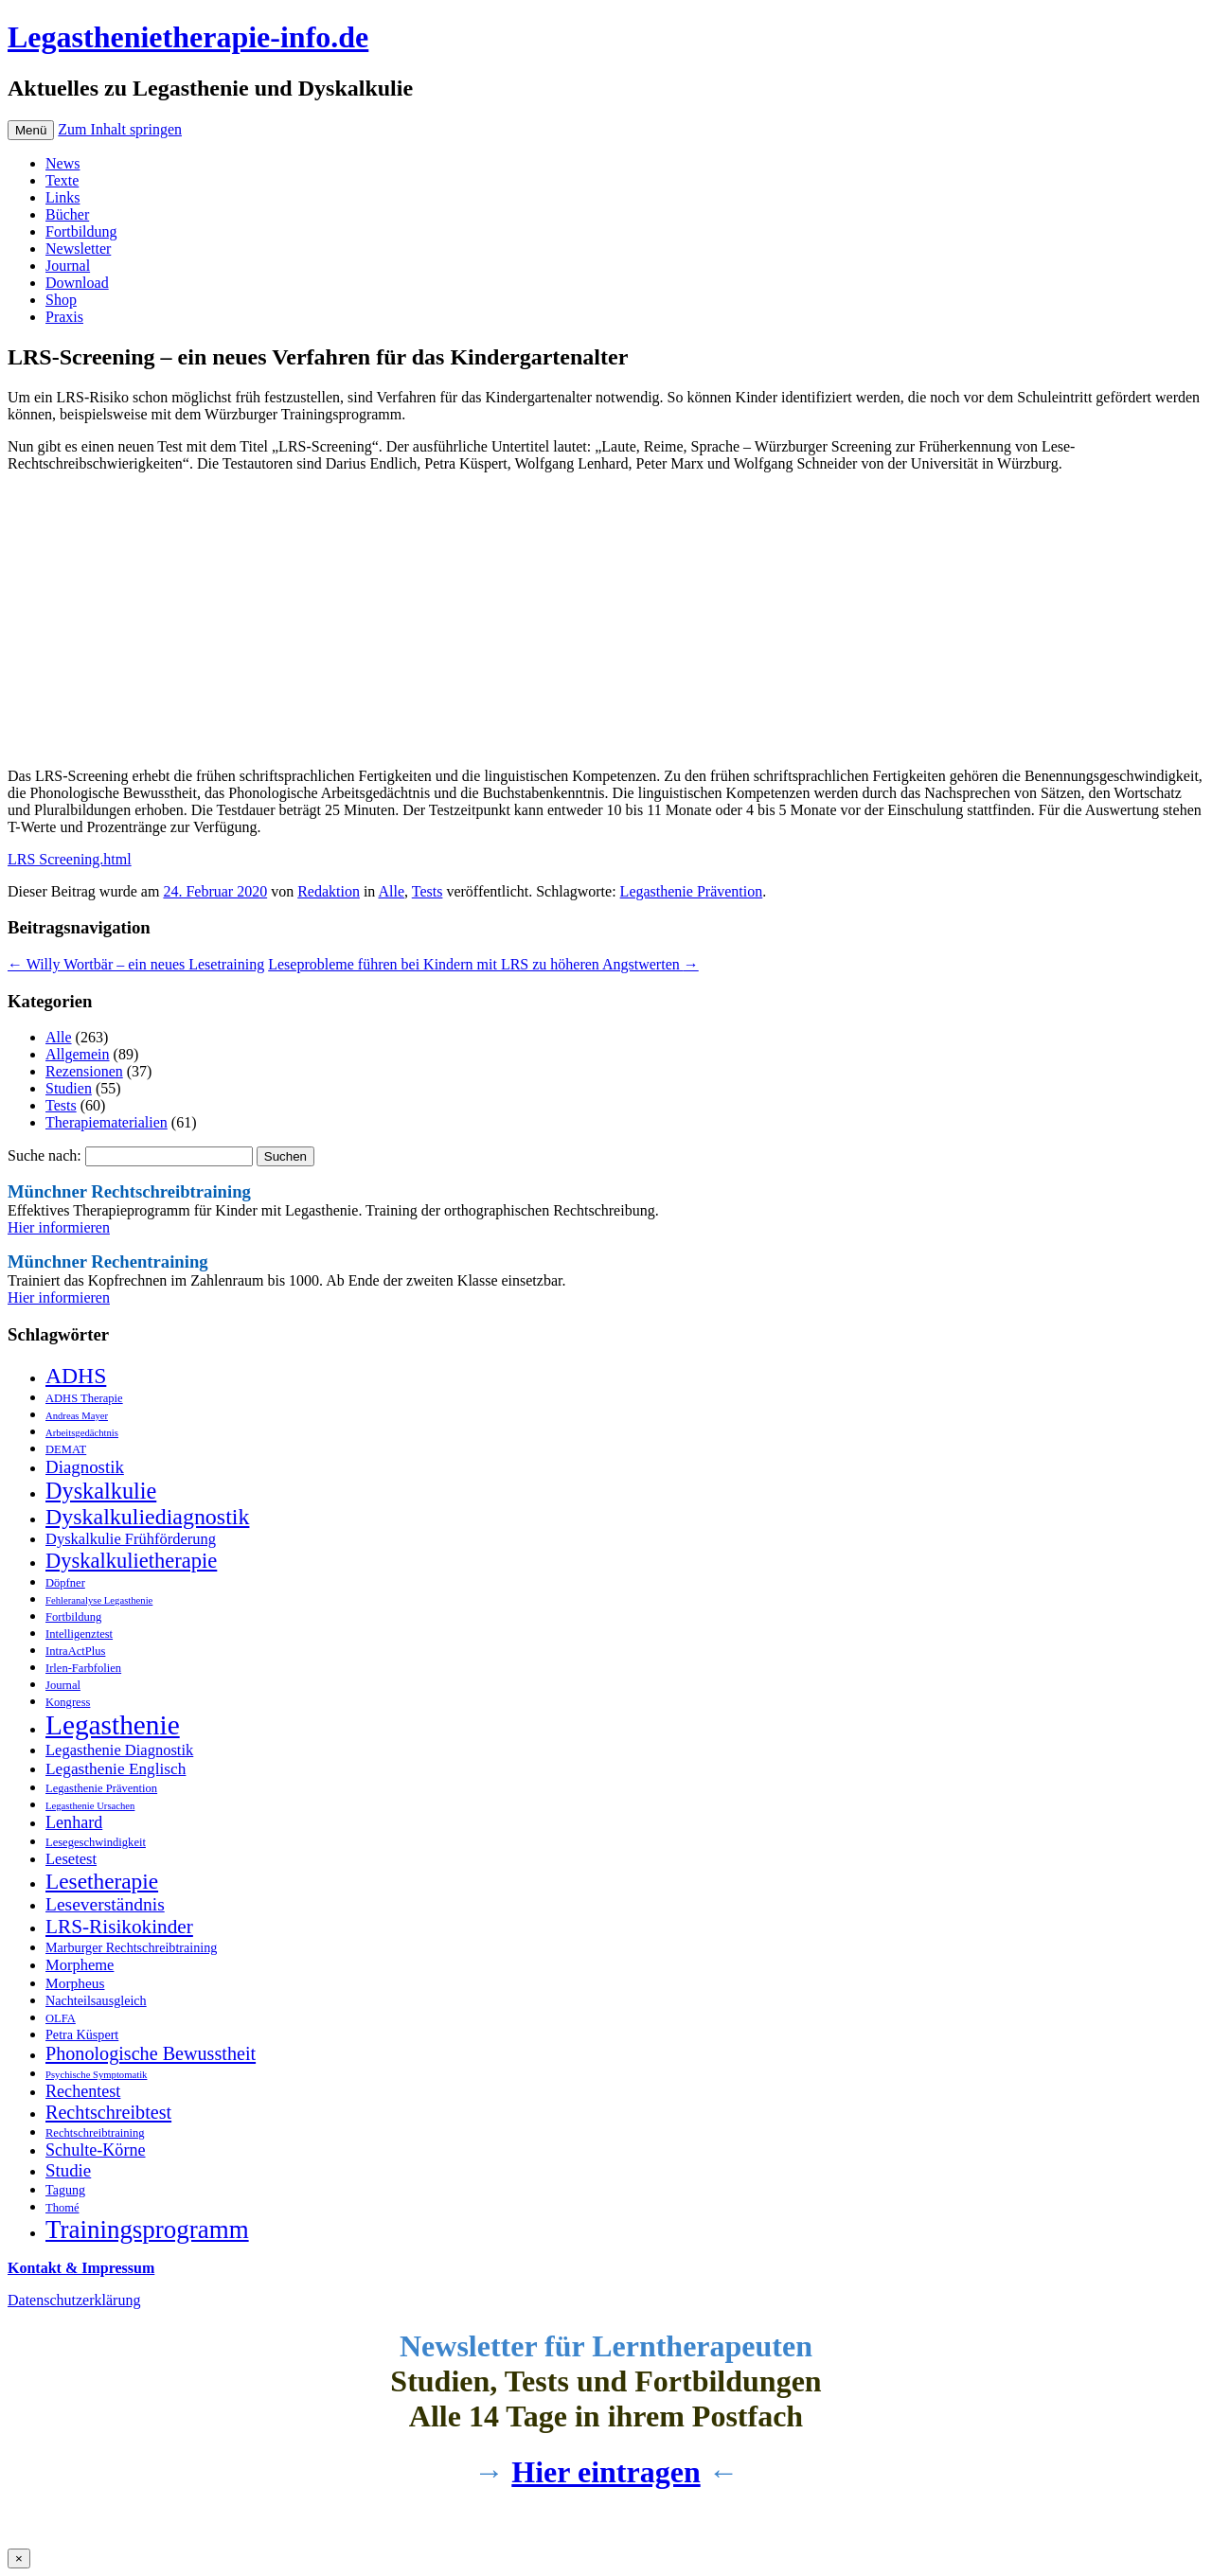 This screenshot has height=2576, width=1212. I want to click on Willy Wortbär – ein neues Lesetraining, so click(136, 964).